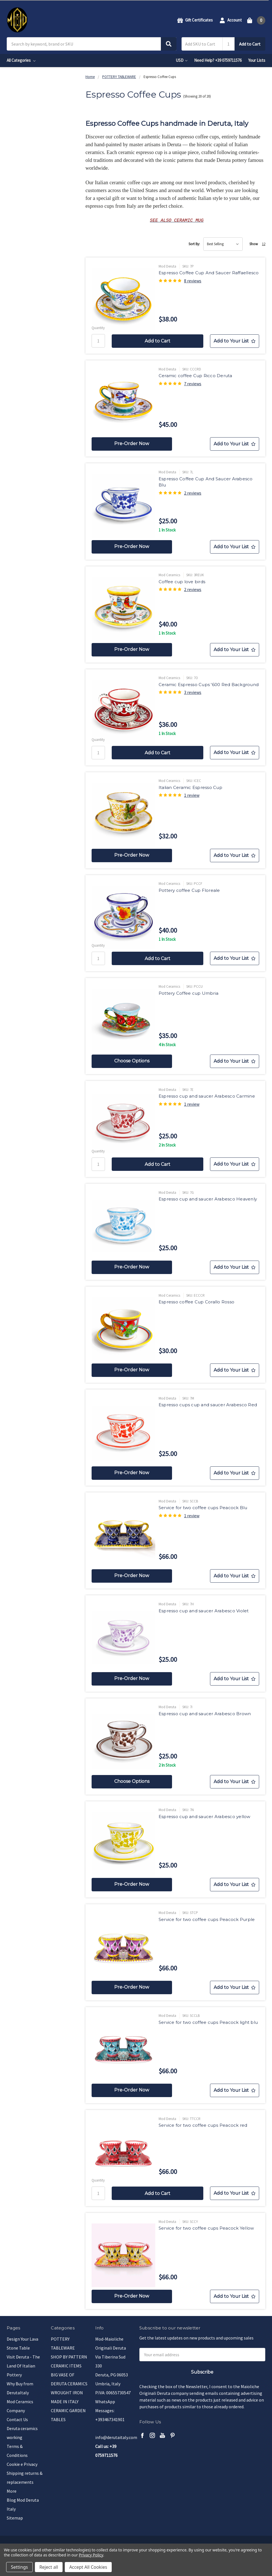 Image resolution: width=272 pixels, height=2576 pixels. Describe the element at coordinates (131, 443) in the screenshot. I see `Pre-Order Now` at that location.